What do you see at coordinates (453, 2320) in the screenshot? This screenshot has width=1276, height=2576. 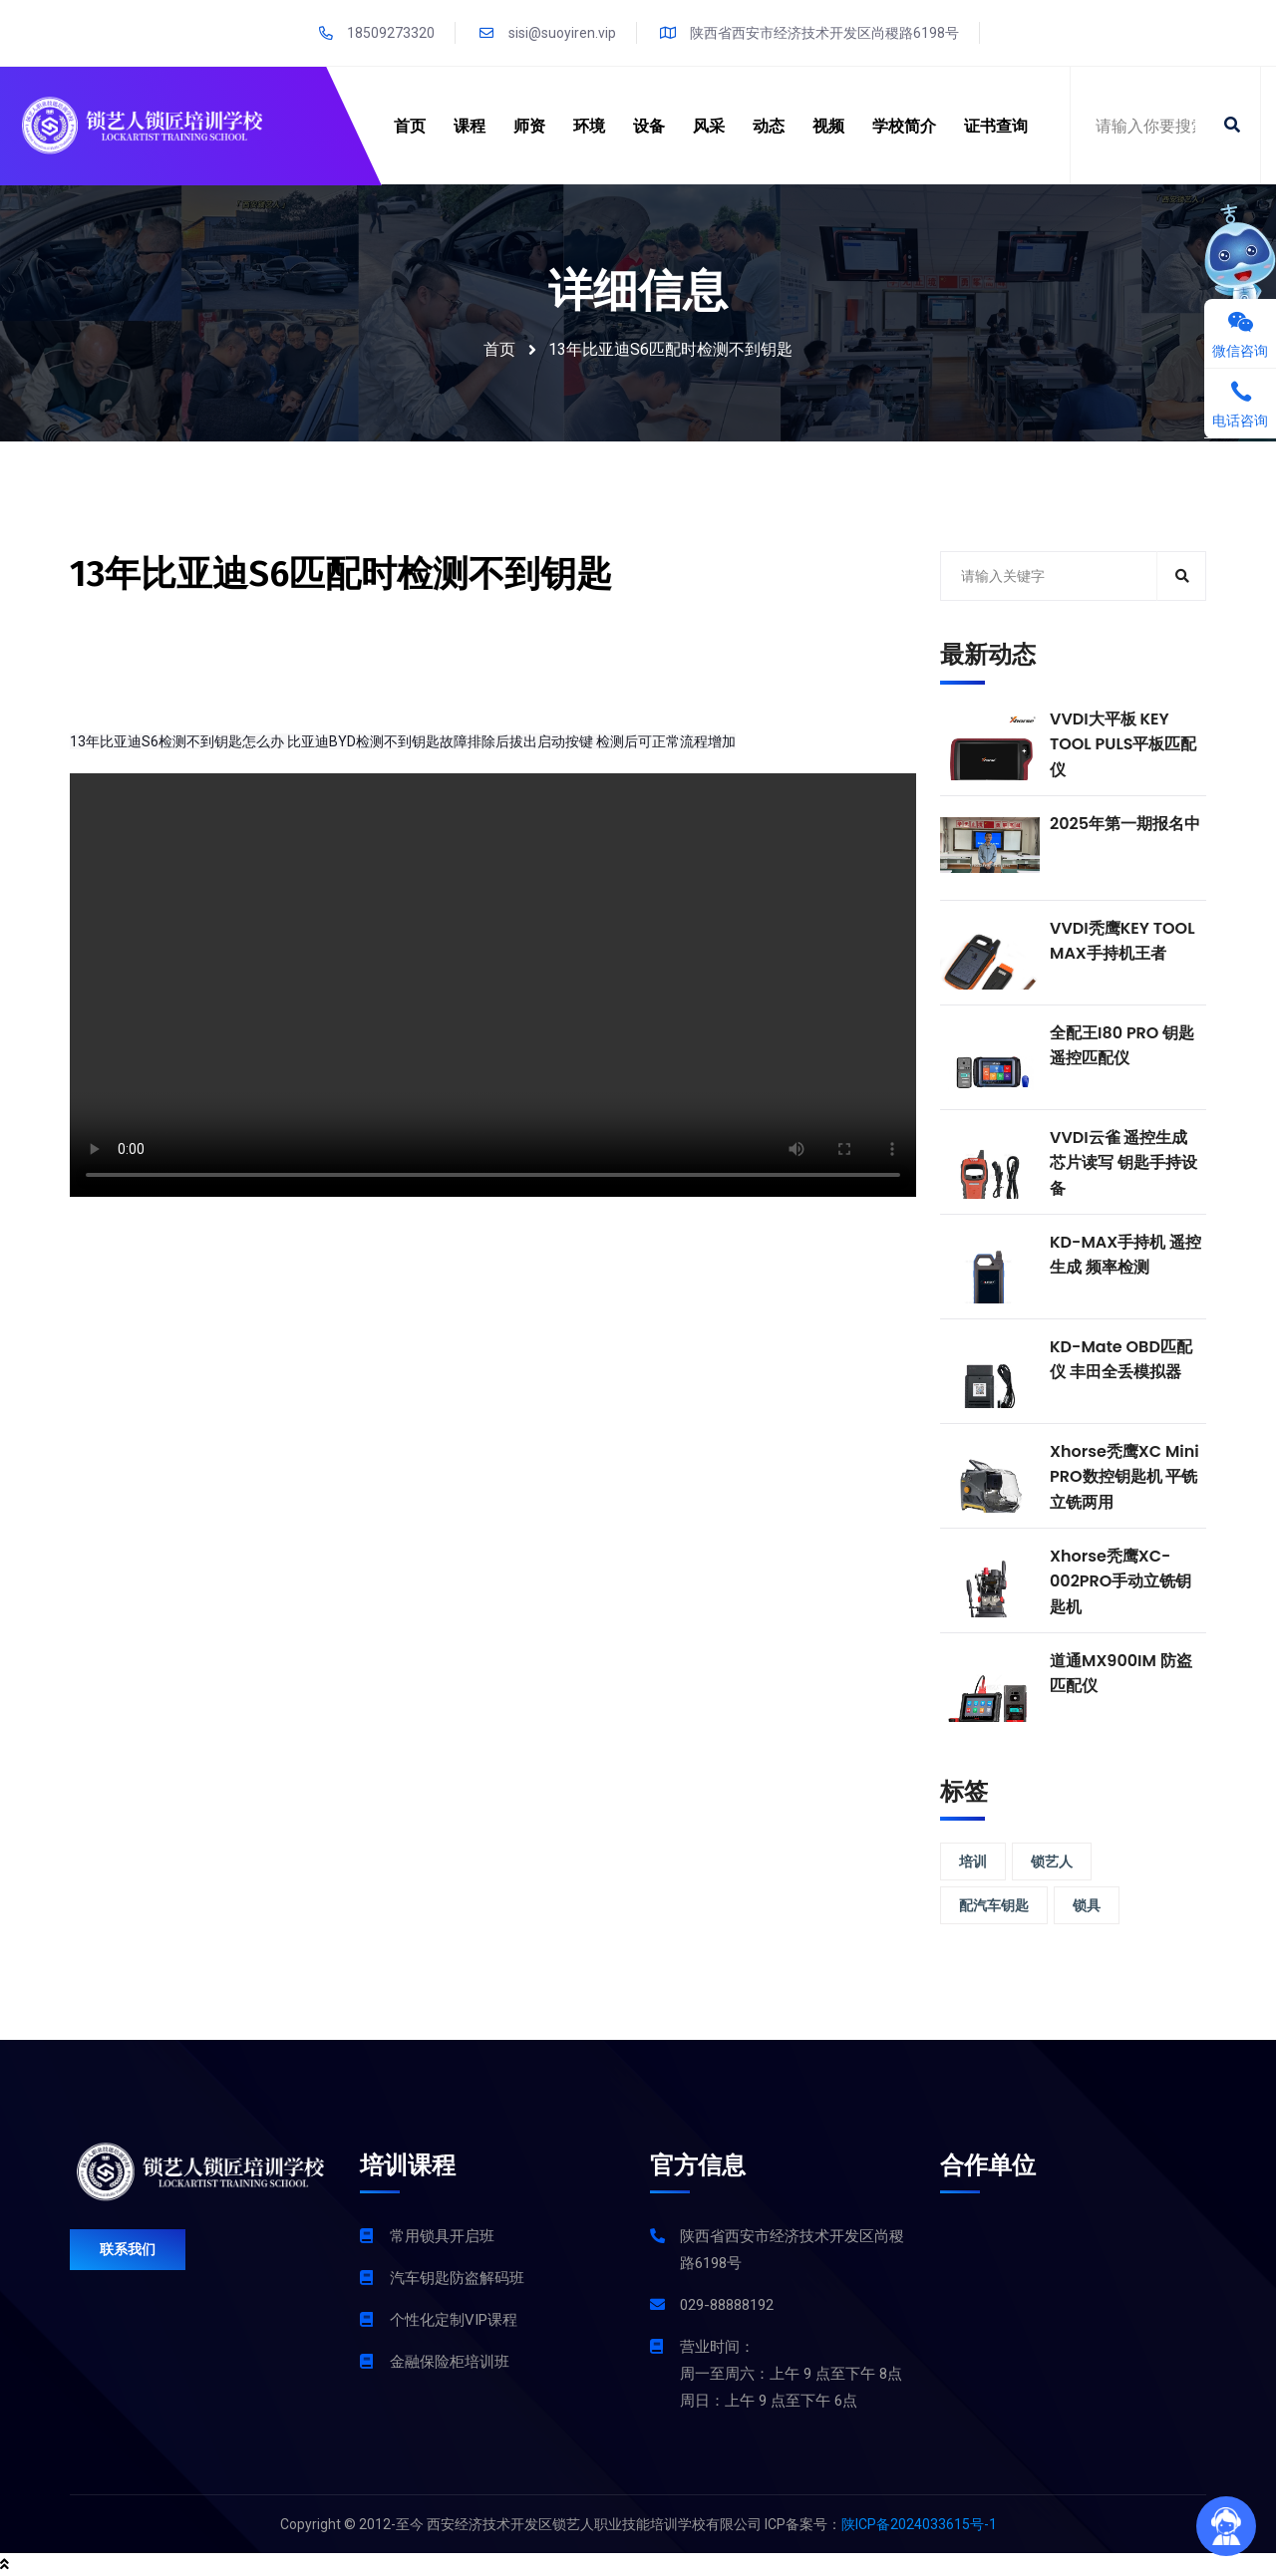 I see `个性化定制VIP课程` at bounding box center [453, 2320].